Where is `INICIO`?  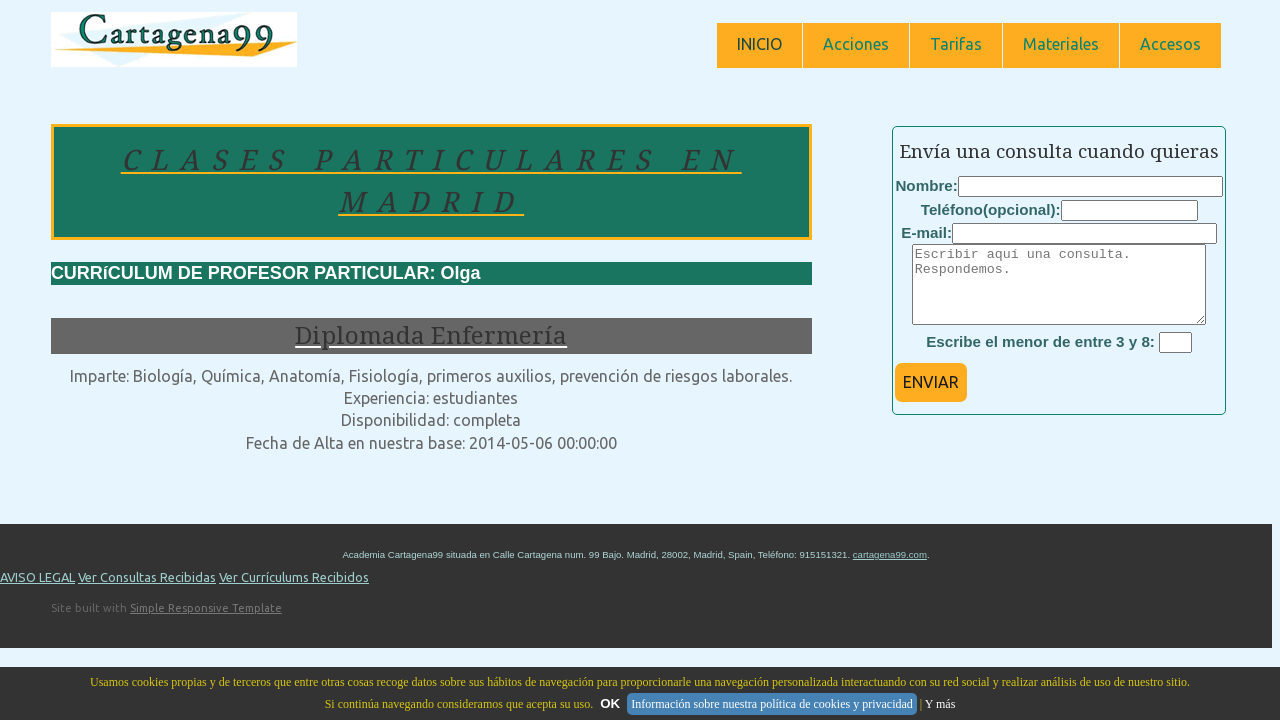 INICIO is located at coordinates (759, 44).